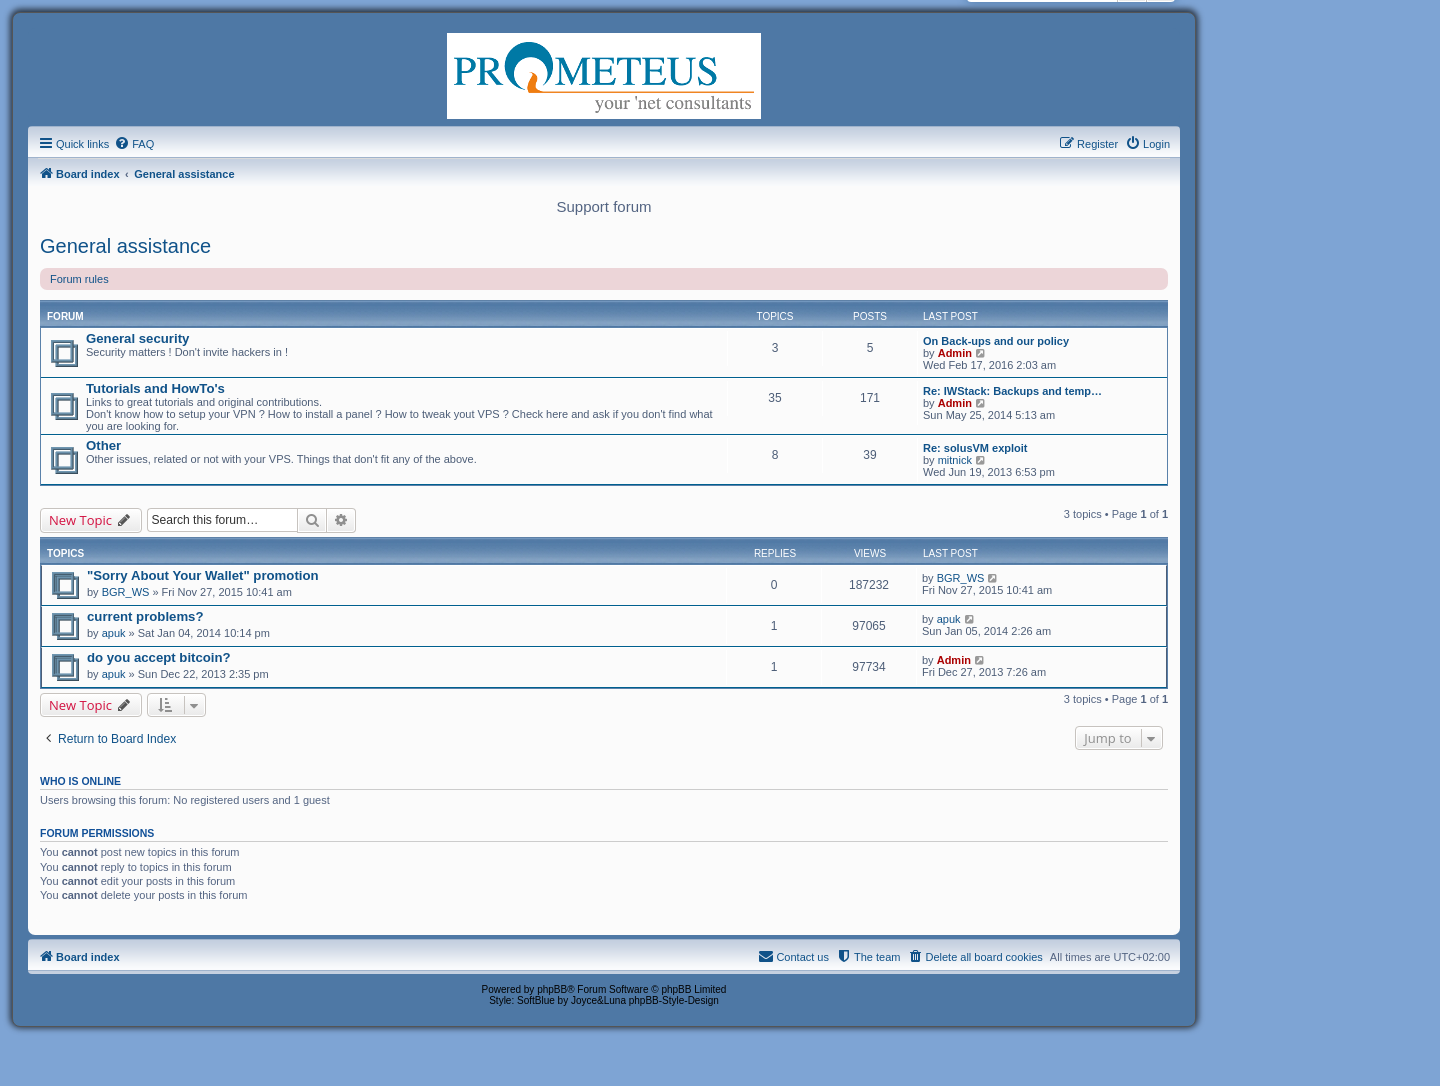  What do you see at coordinates (159, 657) in the screenshot?
I see `do you accept bitcoin?` at bounding box center [159, 657].